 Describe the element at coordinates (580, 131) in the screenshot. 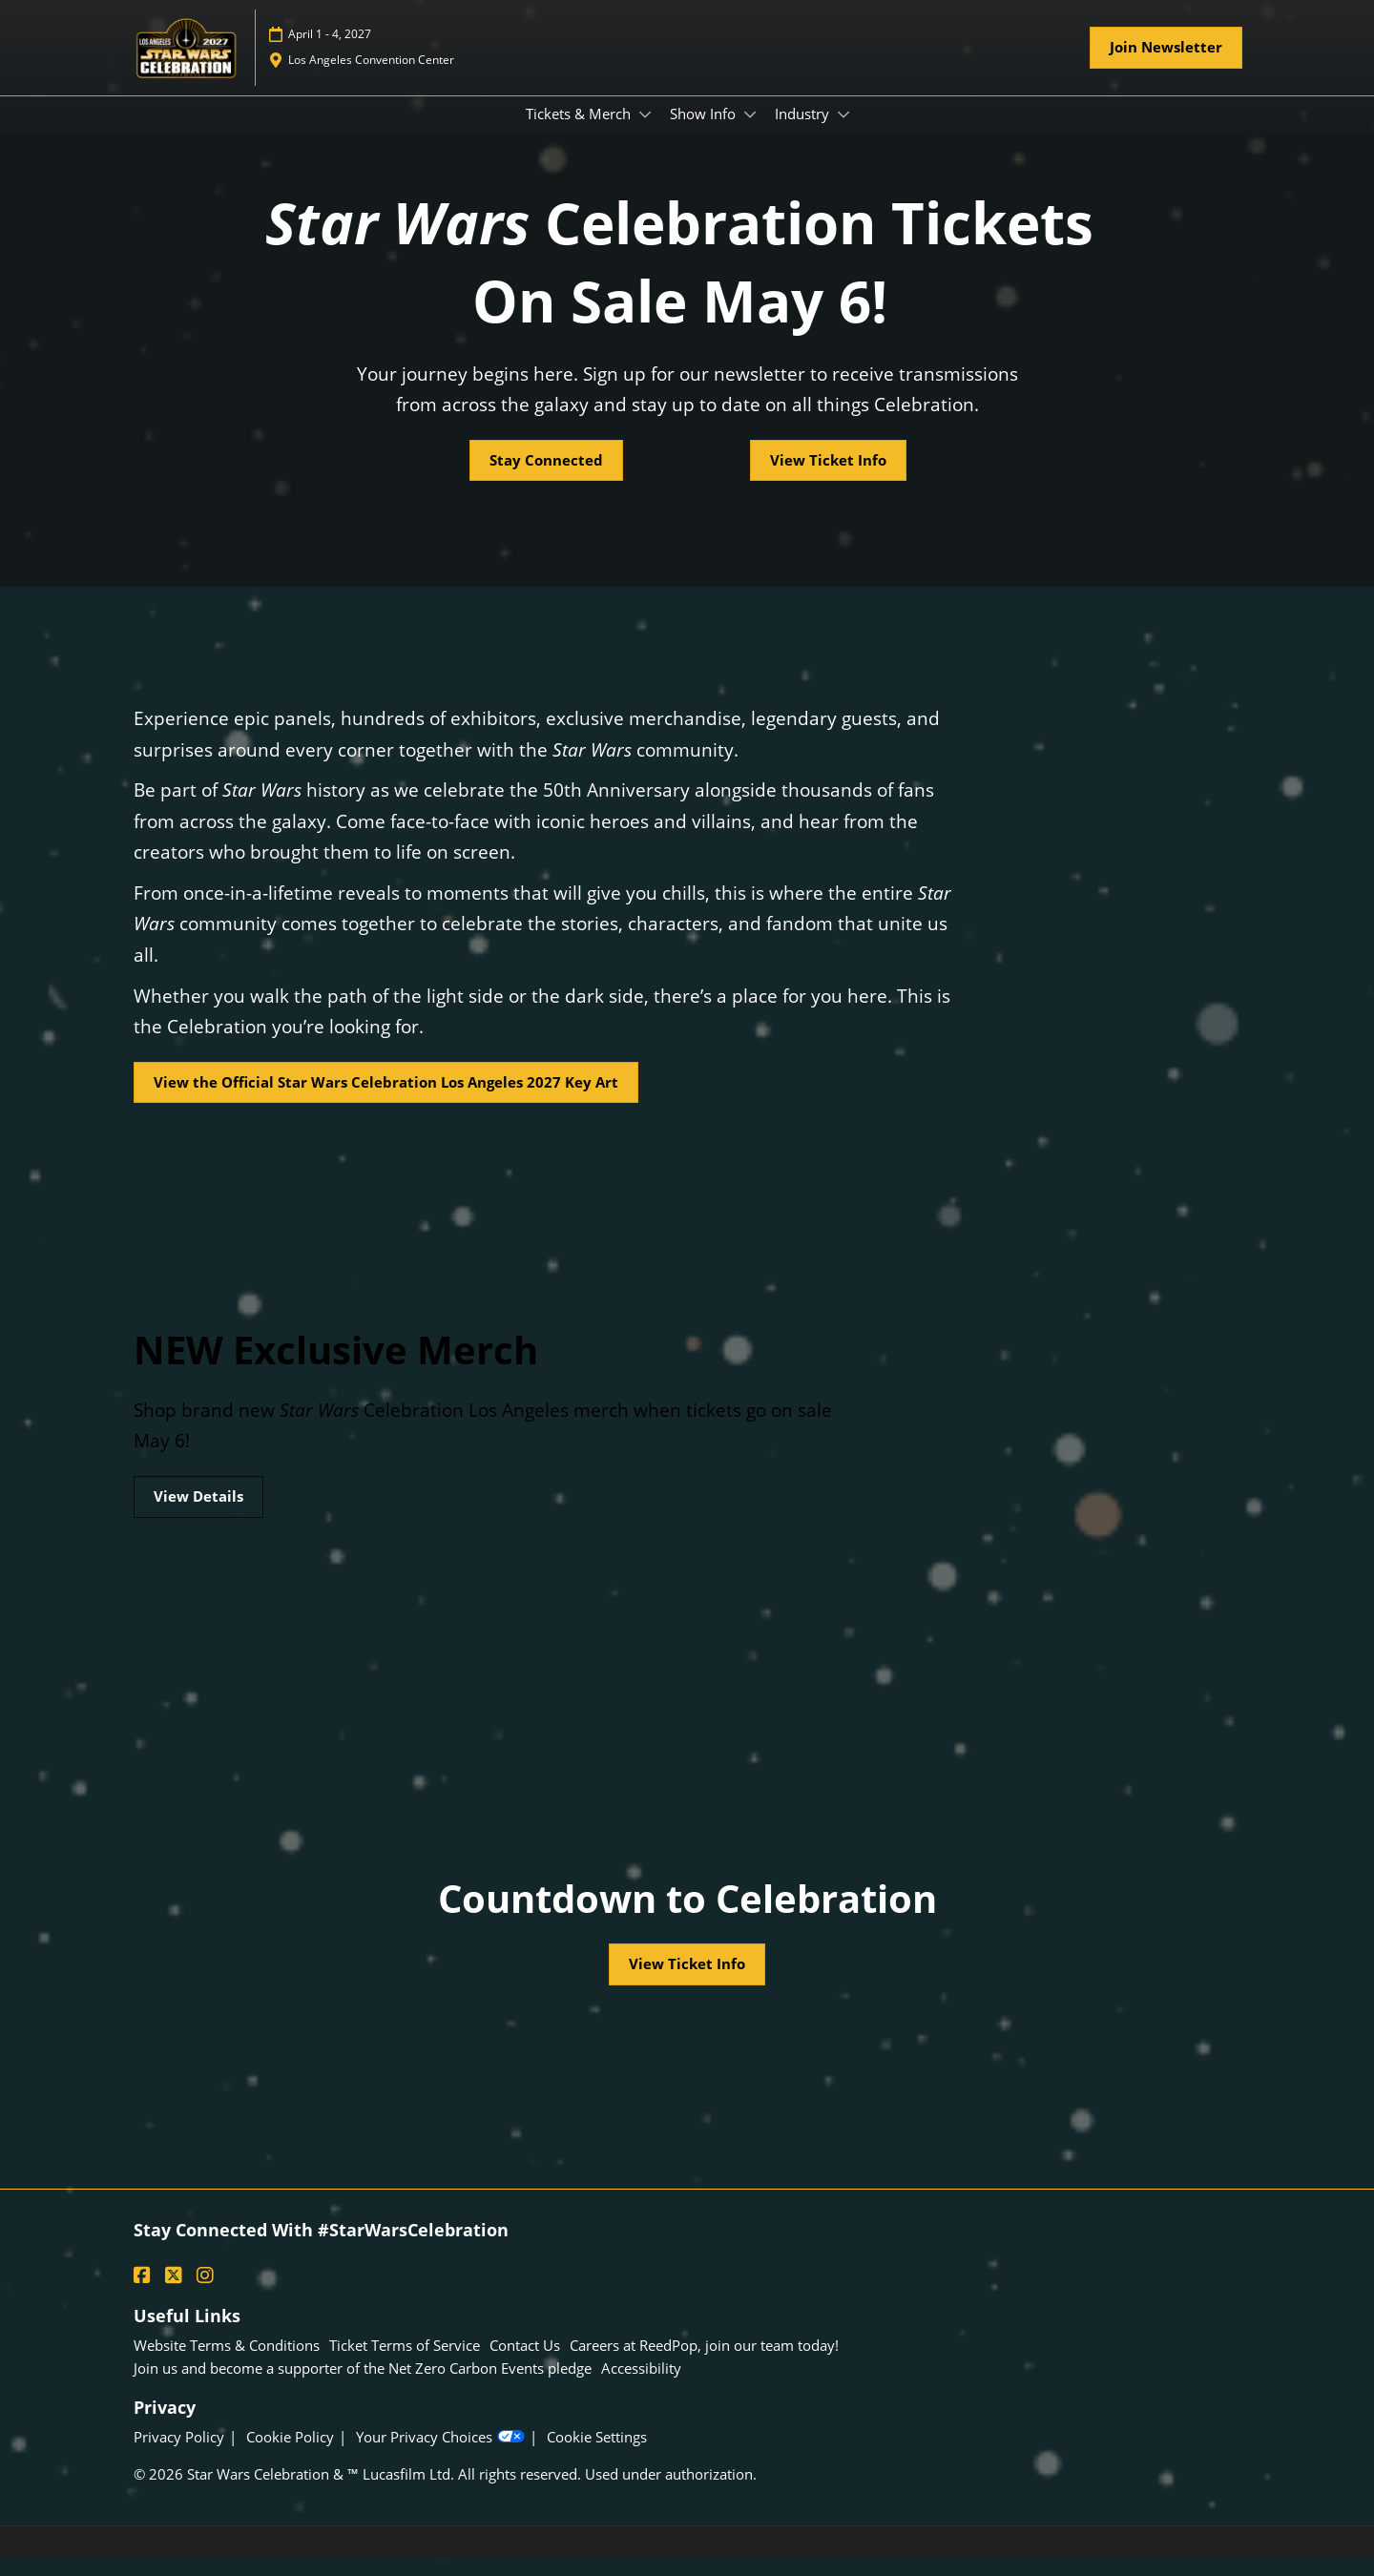

I see `Tickets & Merch` at that location.